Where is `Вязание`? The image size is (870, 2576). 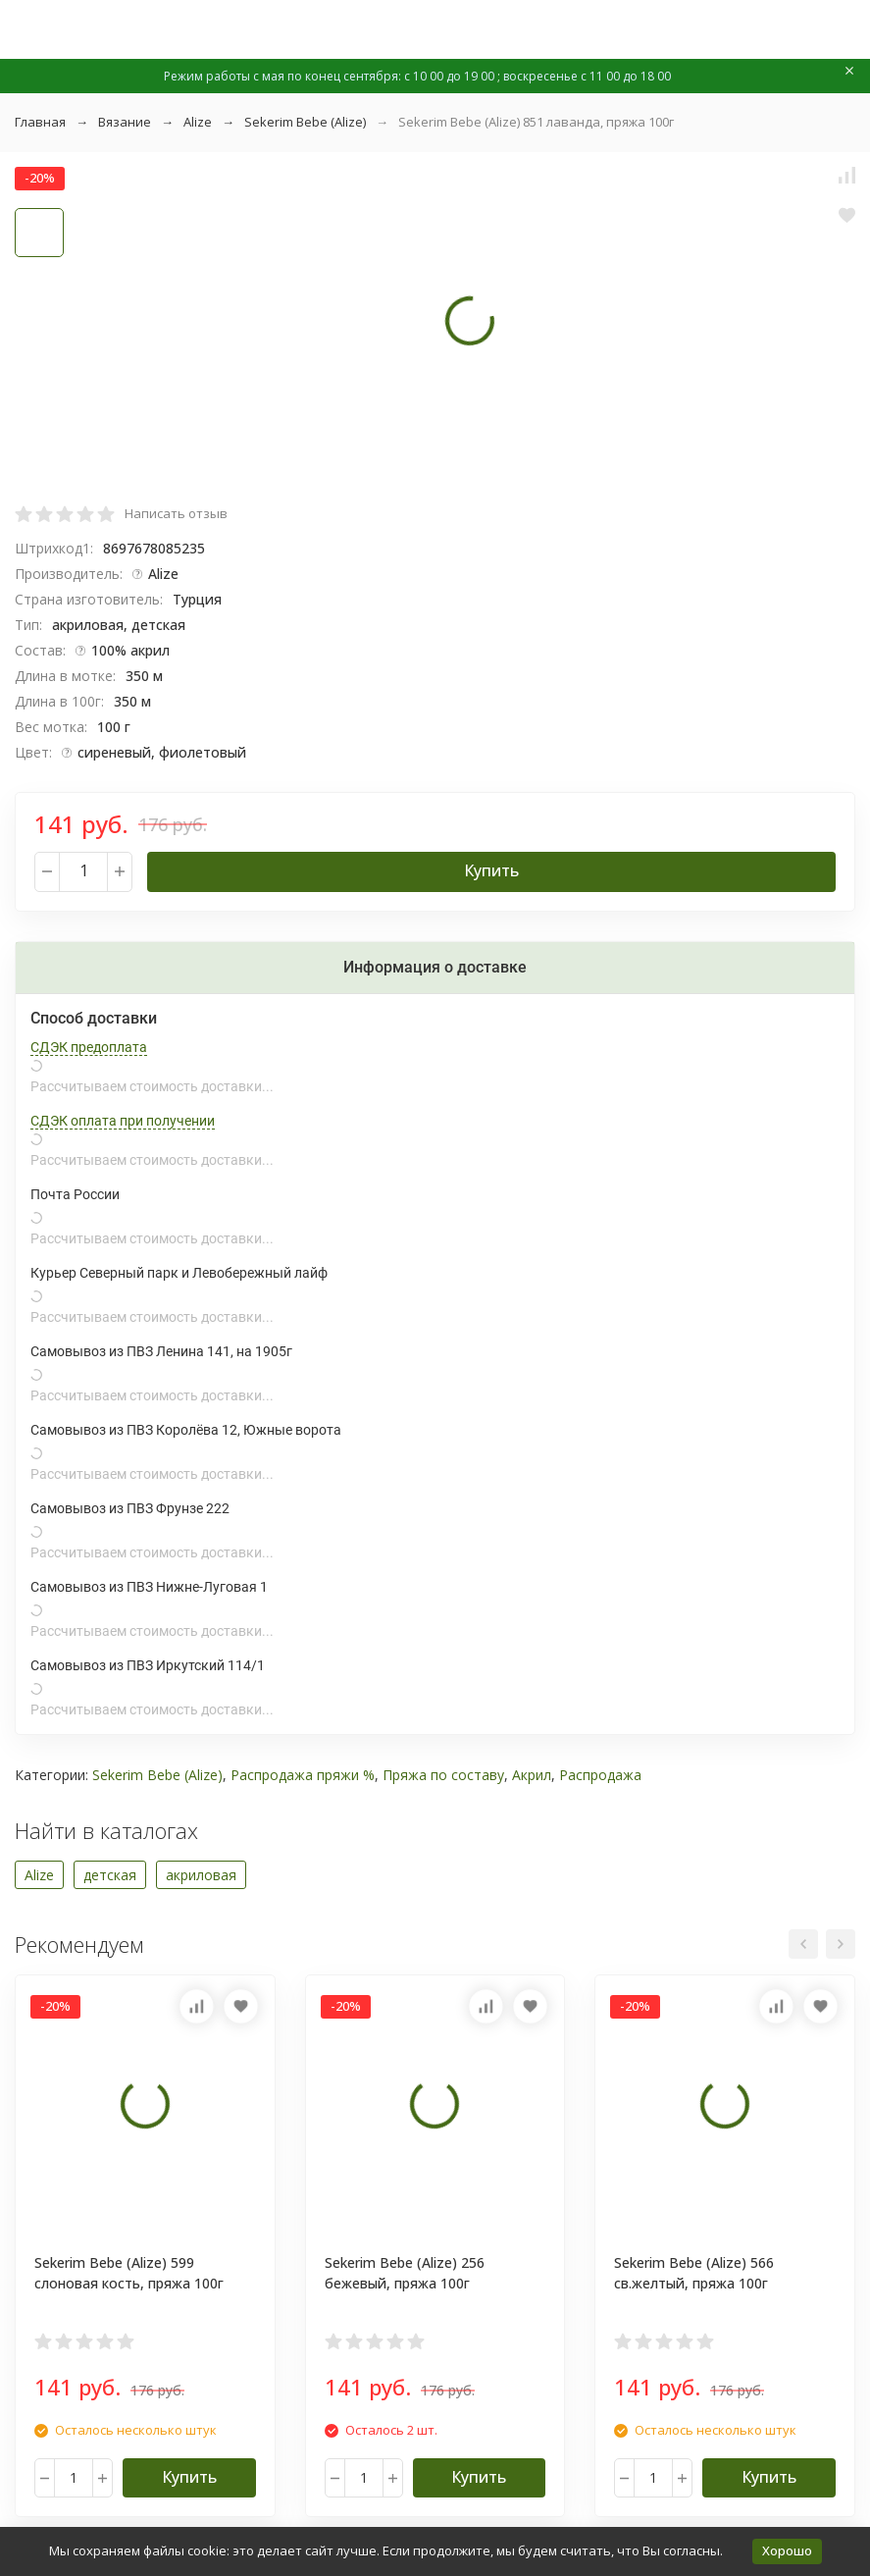 Вязание is located at coordinates (124, 122).